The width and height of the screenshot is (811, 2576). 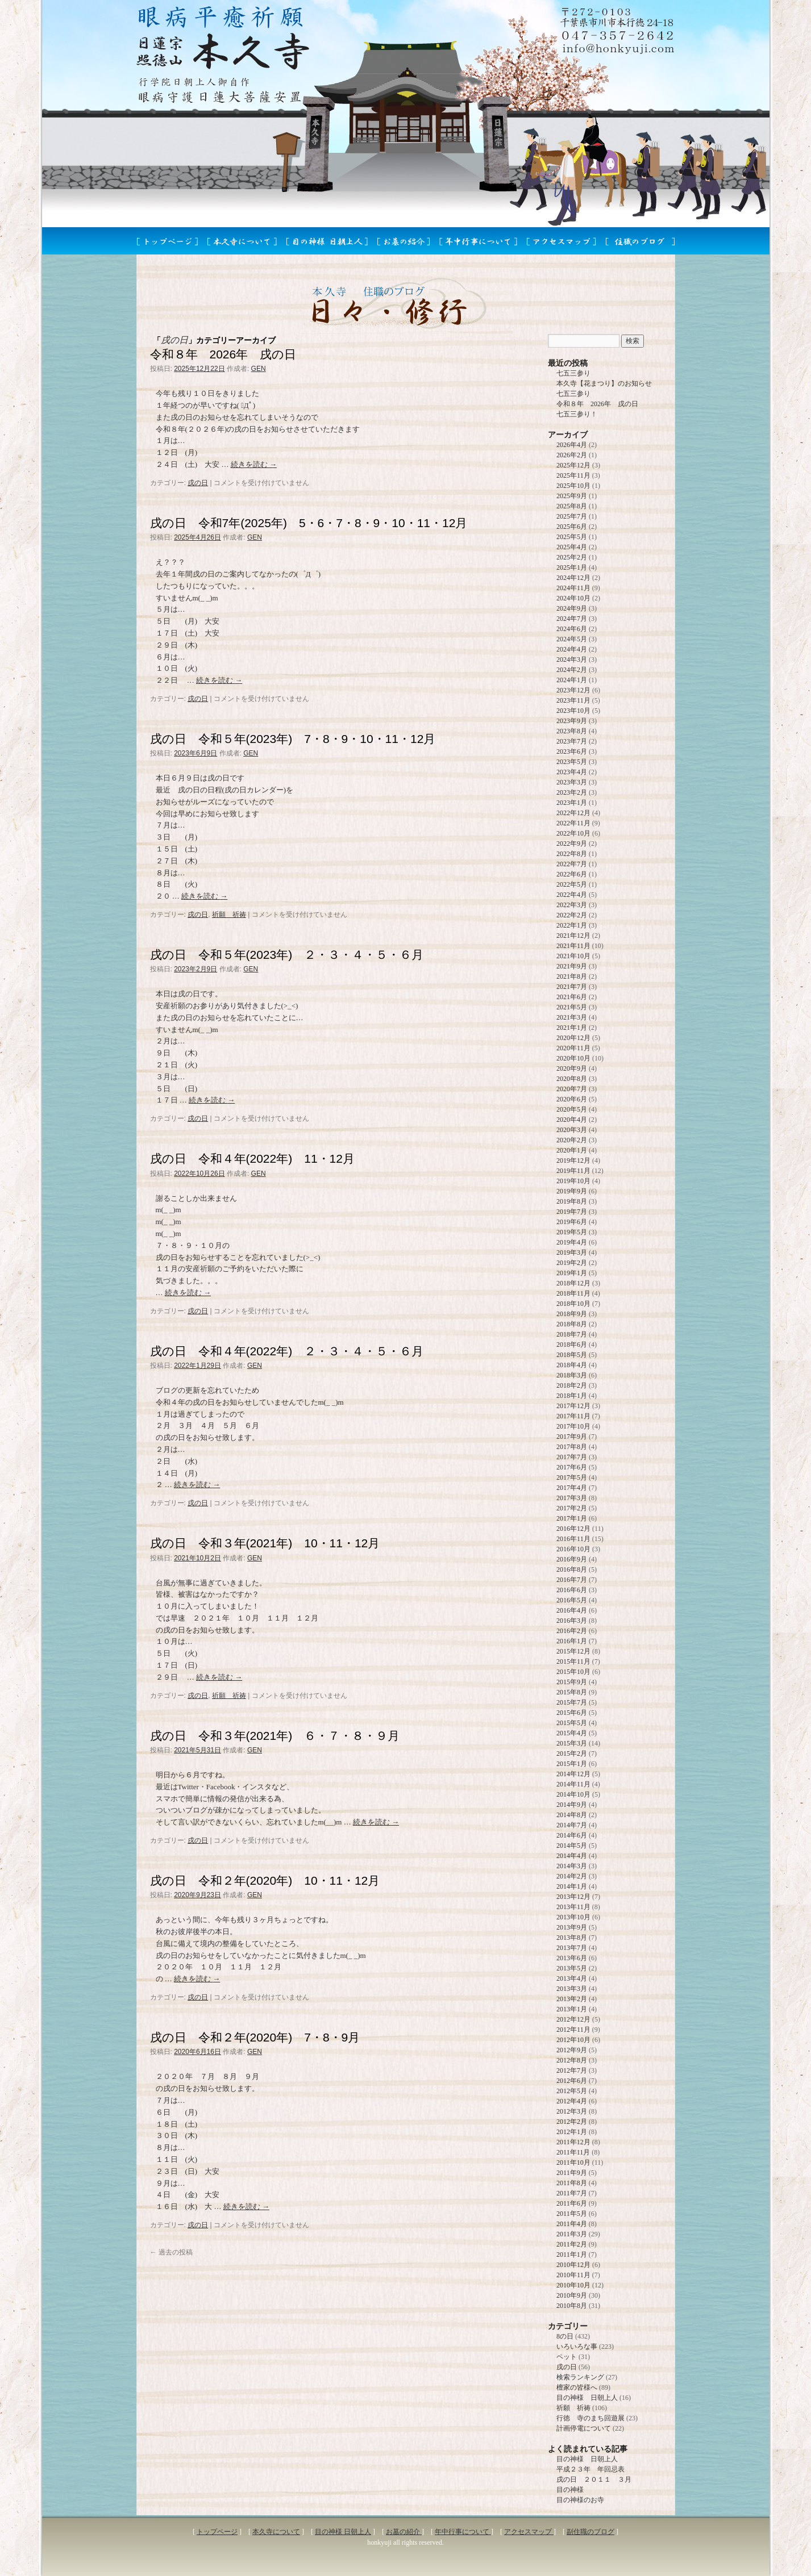 What do you see at coordinates (571, 496) in the screenshot?
I see `2025年9月` at bounding box center [571, 496].